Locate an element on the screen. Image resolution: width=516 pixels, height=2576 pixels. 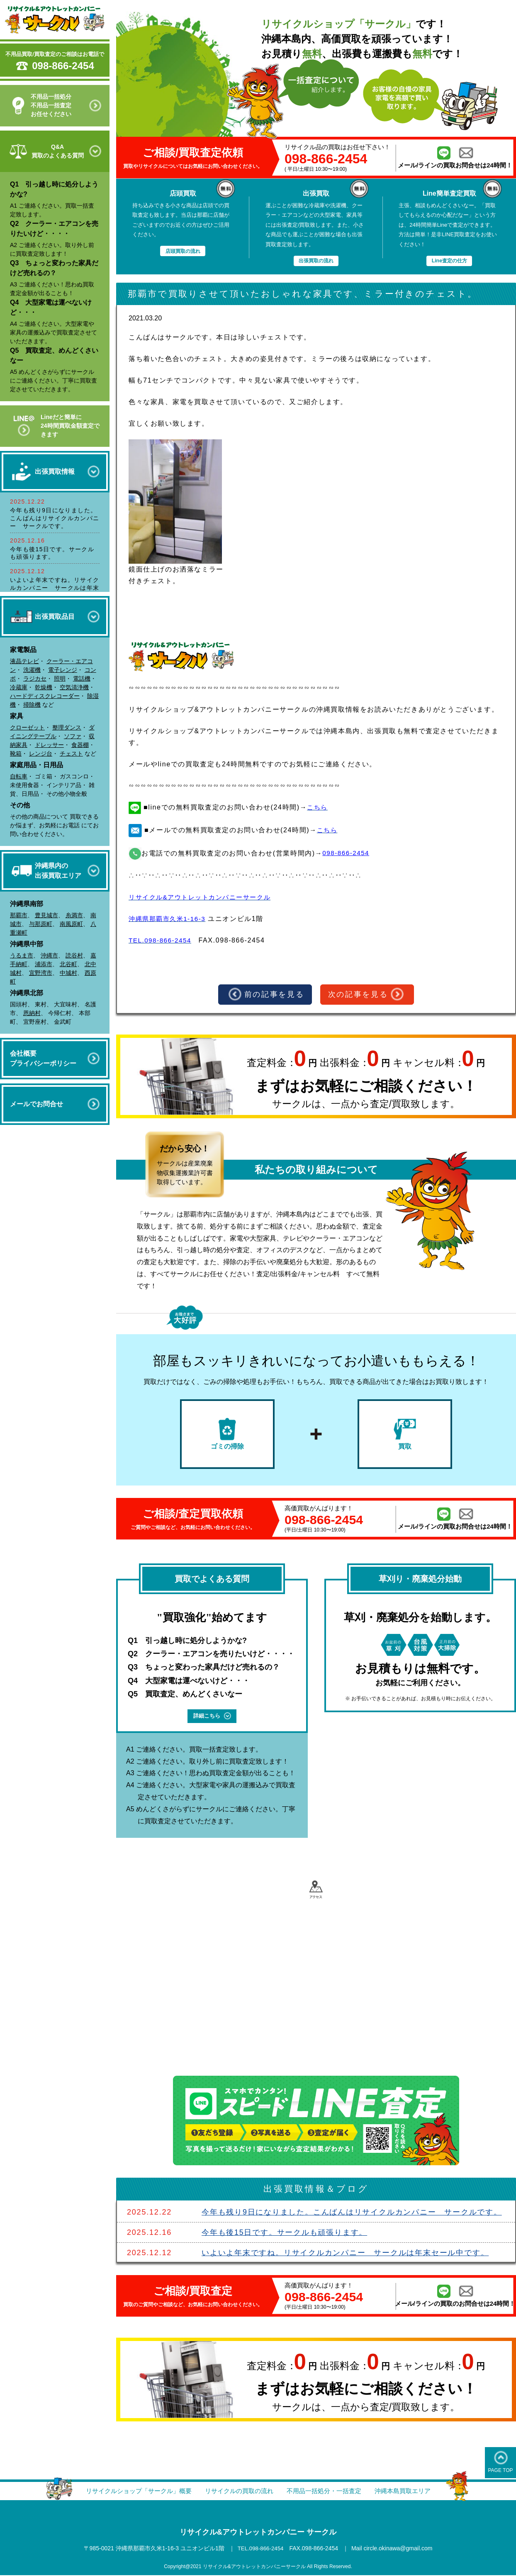
照明 is located at coordinates (60, 678).